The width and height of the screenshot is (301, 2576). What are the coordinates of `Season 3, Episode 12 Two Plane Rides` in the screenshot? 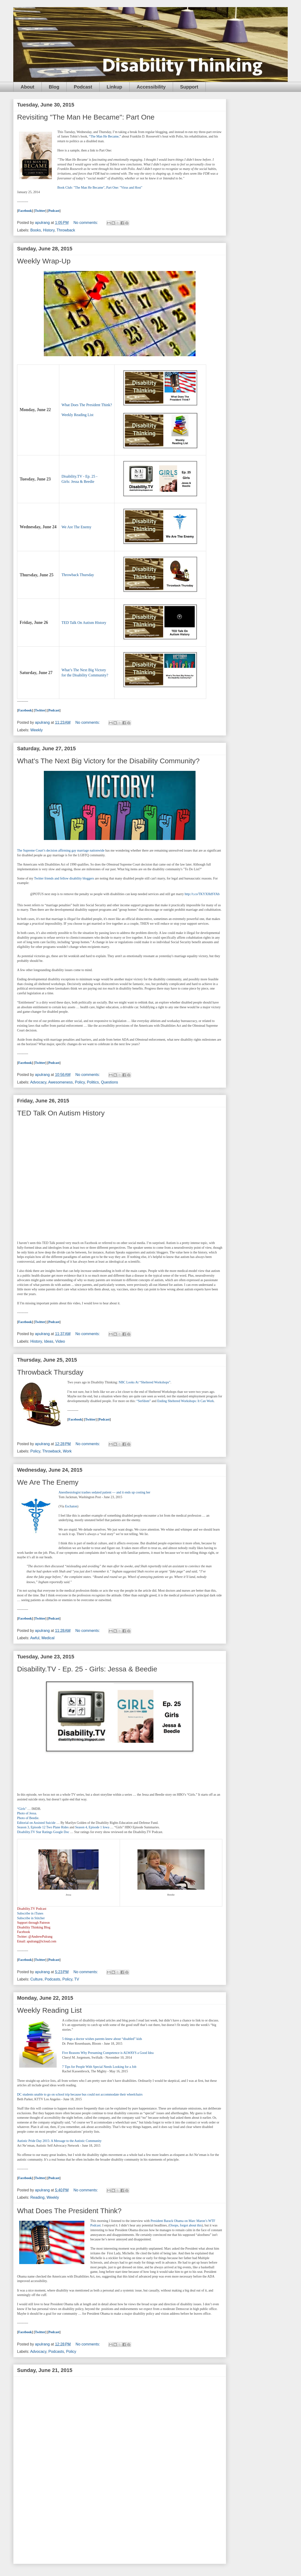 It's located at (43, 1827).